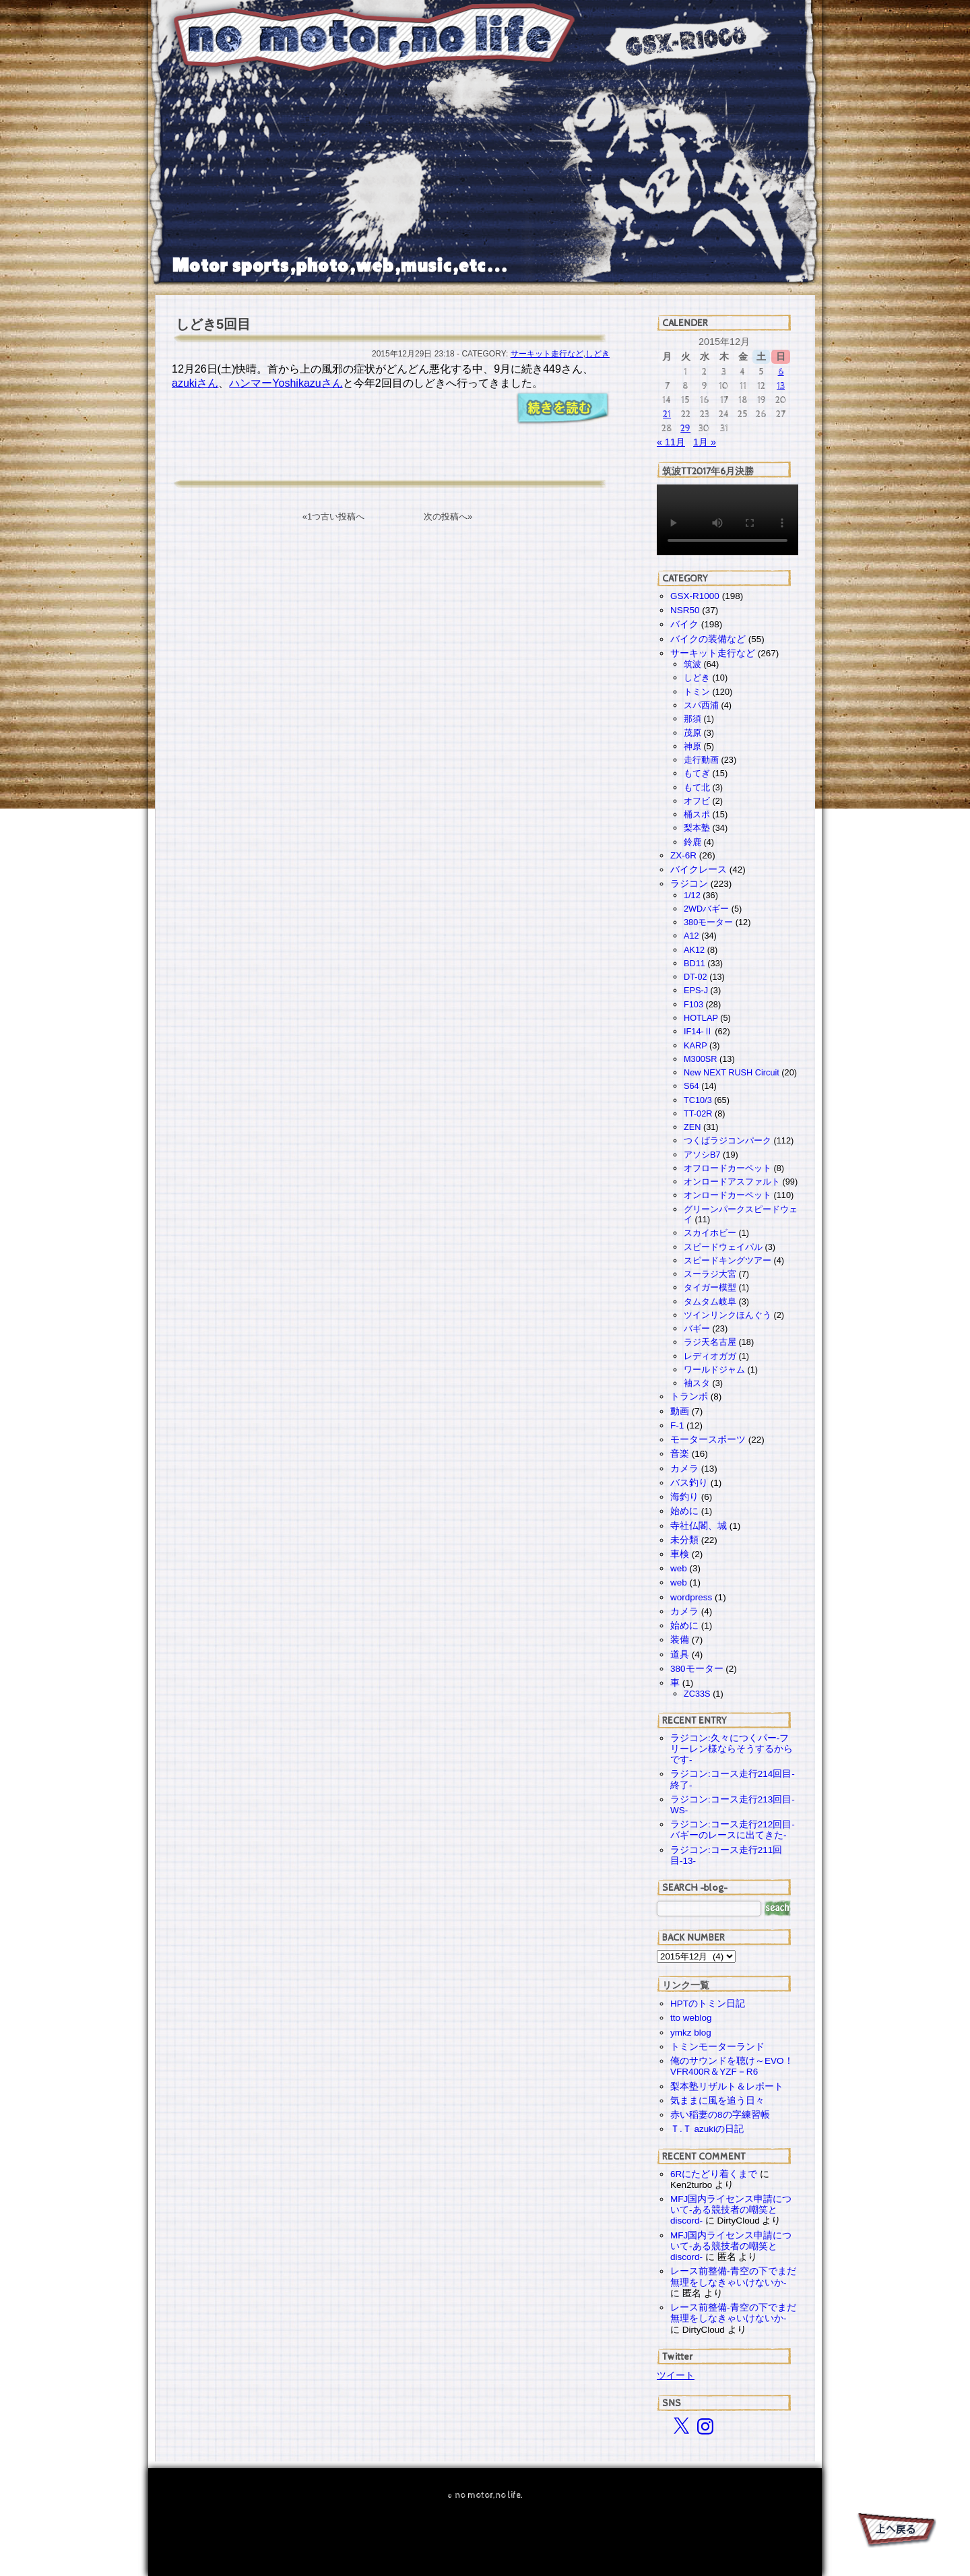  What do you see at coordinates (707, 2004) in the screenshot?
I see `HPTのトミン日記` at bounding box center [707, 2004].